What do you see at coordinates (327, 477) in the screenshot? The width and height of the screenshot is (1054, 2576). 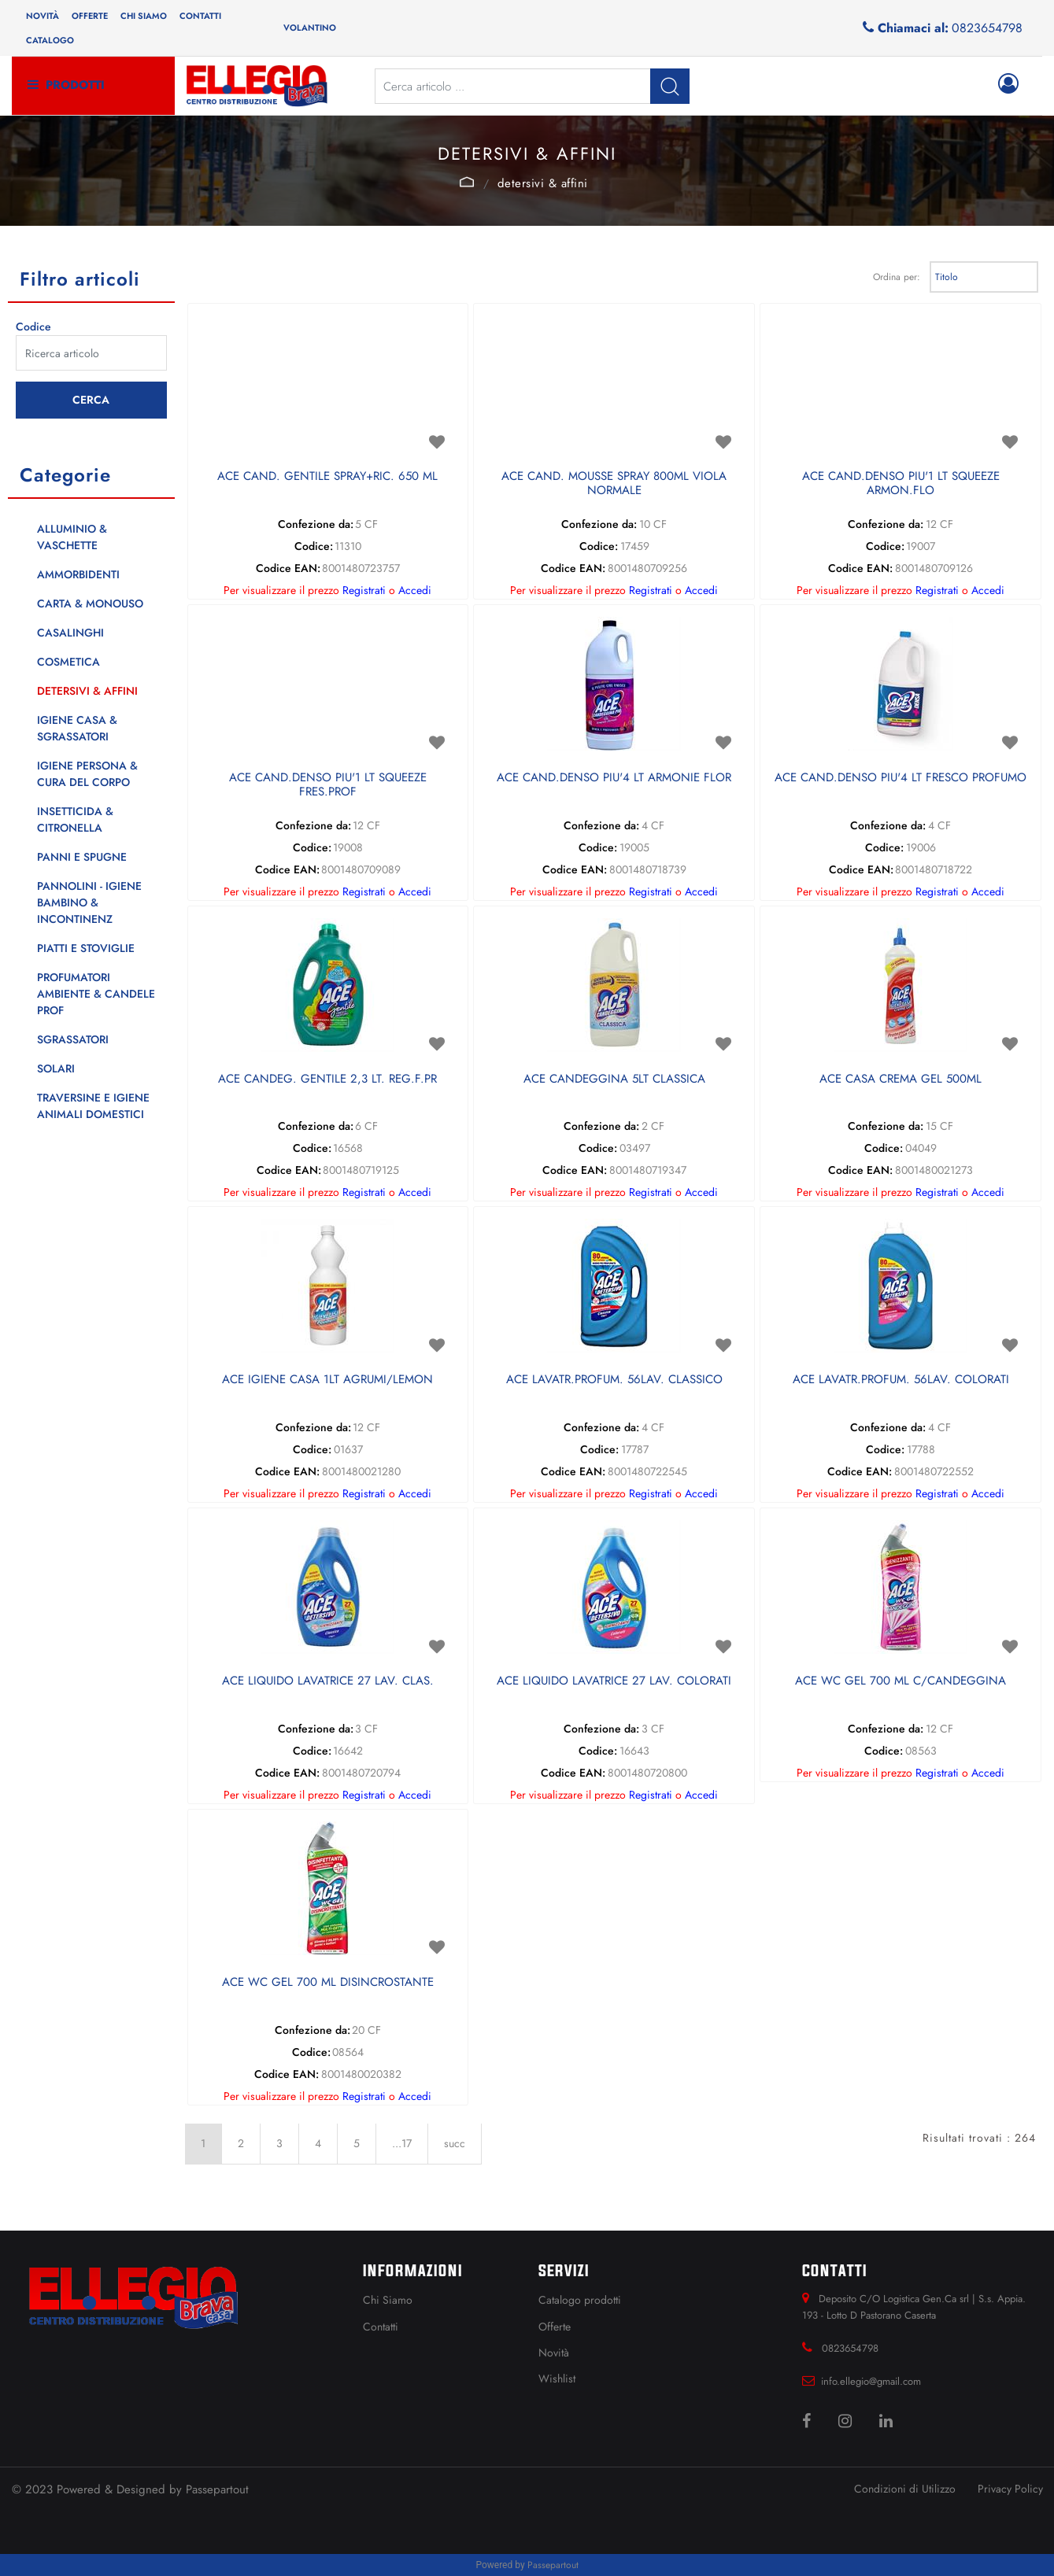 I see `ACE CAND. GENTILE SPRAY+RIC. 650 ML` at bounding box center [327, 477].